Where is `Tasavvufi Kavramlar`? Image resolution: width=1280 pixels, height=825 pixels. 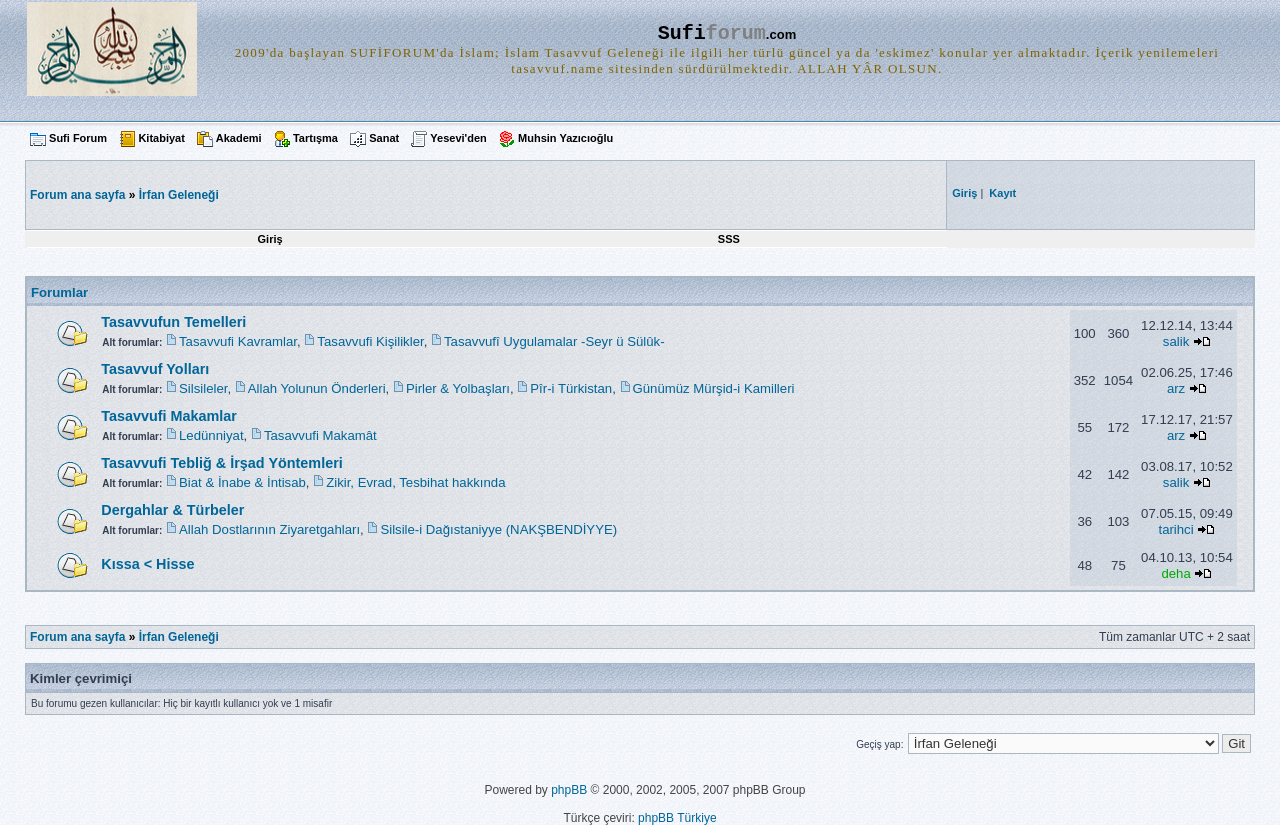 Tasavvufi Kavramlar is located at coordinates (238, 341).